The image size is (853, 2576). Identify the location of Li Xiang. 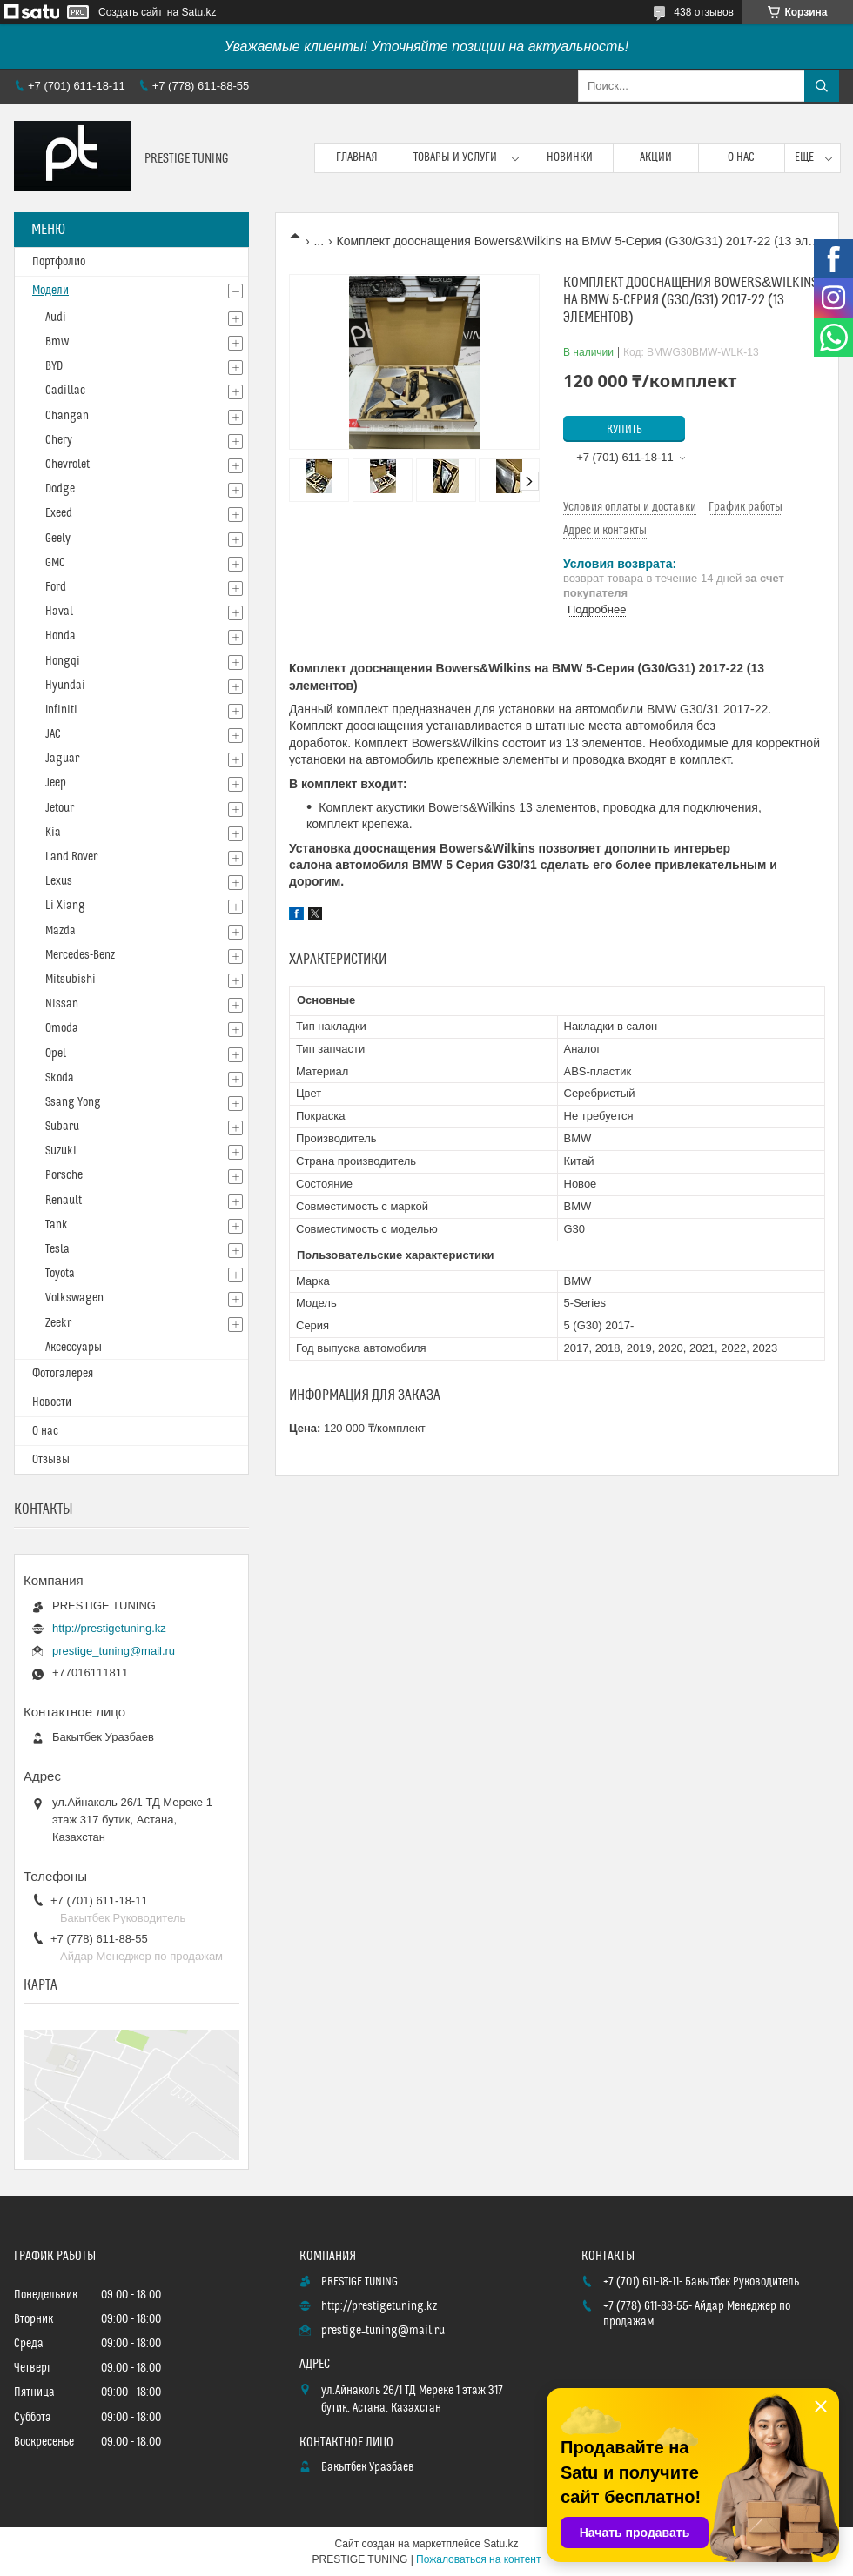
(65, 906).